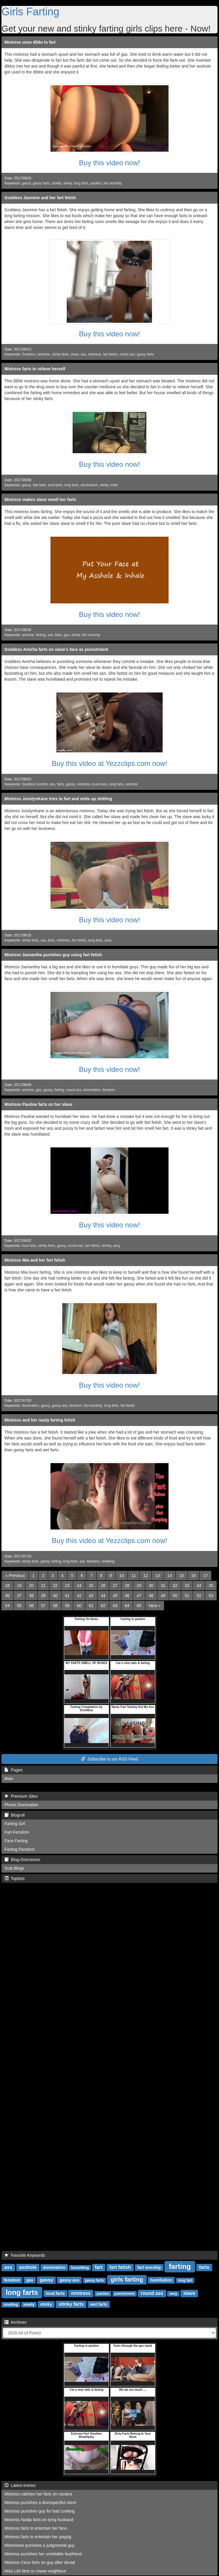 The image size is (219, 2576). What do you see at coordinates (139, 1585) in the screenshot?
I see `29` at bounding box center [139, 1585].